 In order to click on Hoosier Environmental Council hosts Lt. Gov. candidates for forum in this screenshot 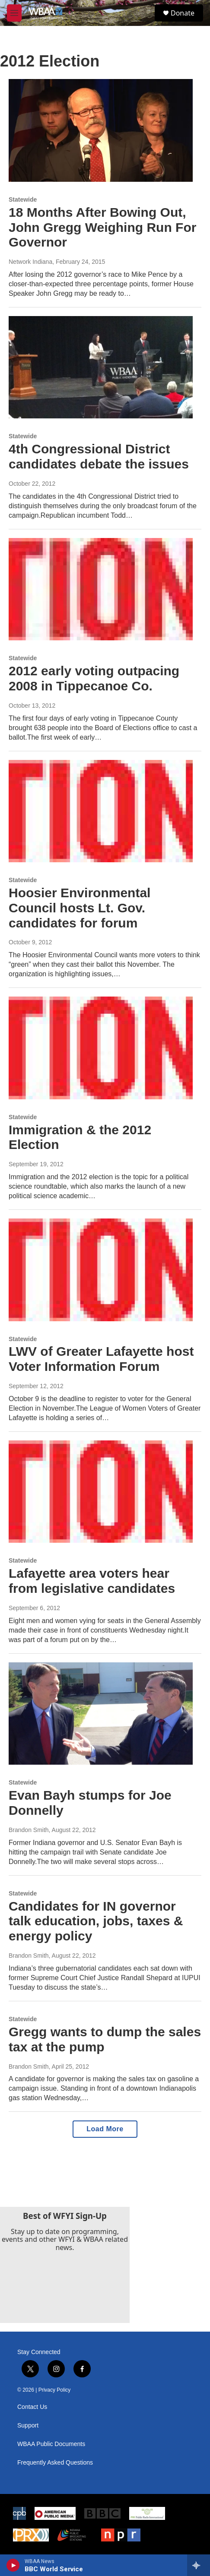, I will do `click(79, 908)`.